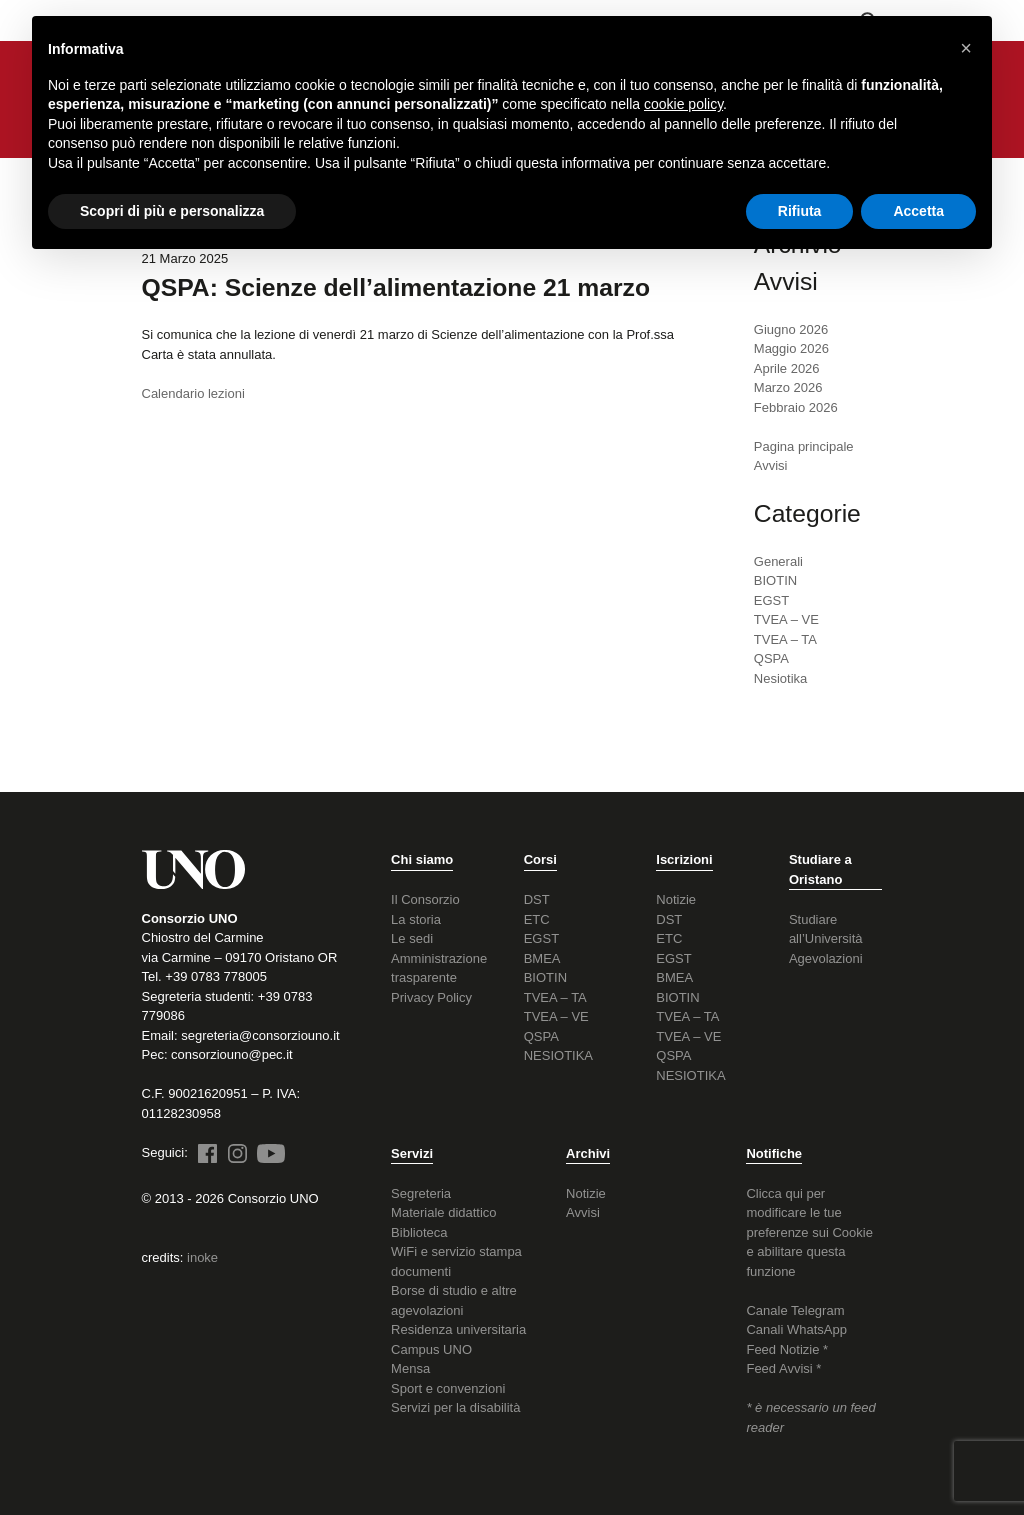 The image size is (1024, 1515). Describe the element at coordinates (778, 561) in the screenshot. I see `Generali` at that location.